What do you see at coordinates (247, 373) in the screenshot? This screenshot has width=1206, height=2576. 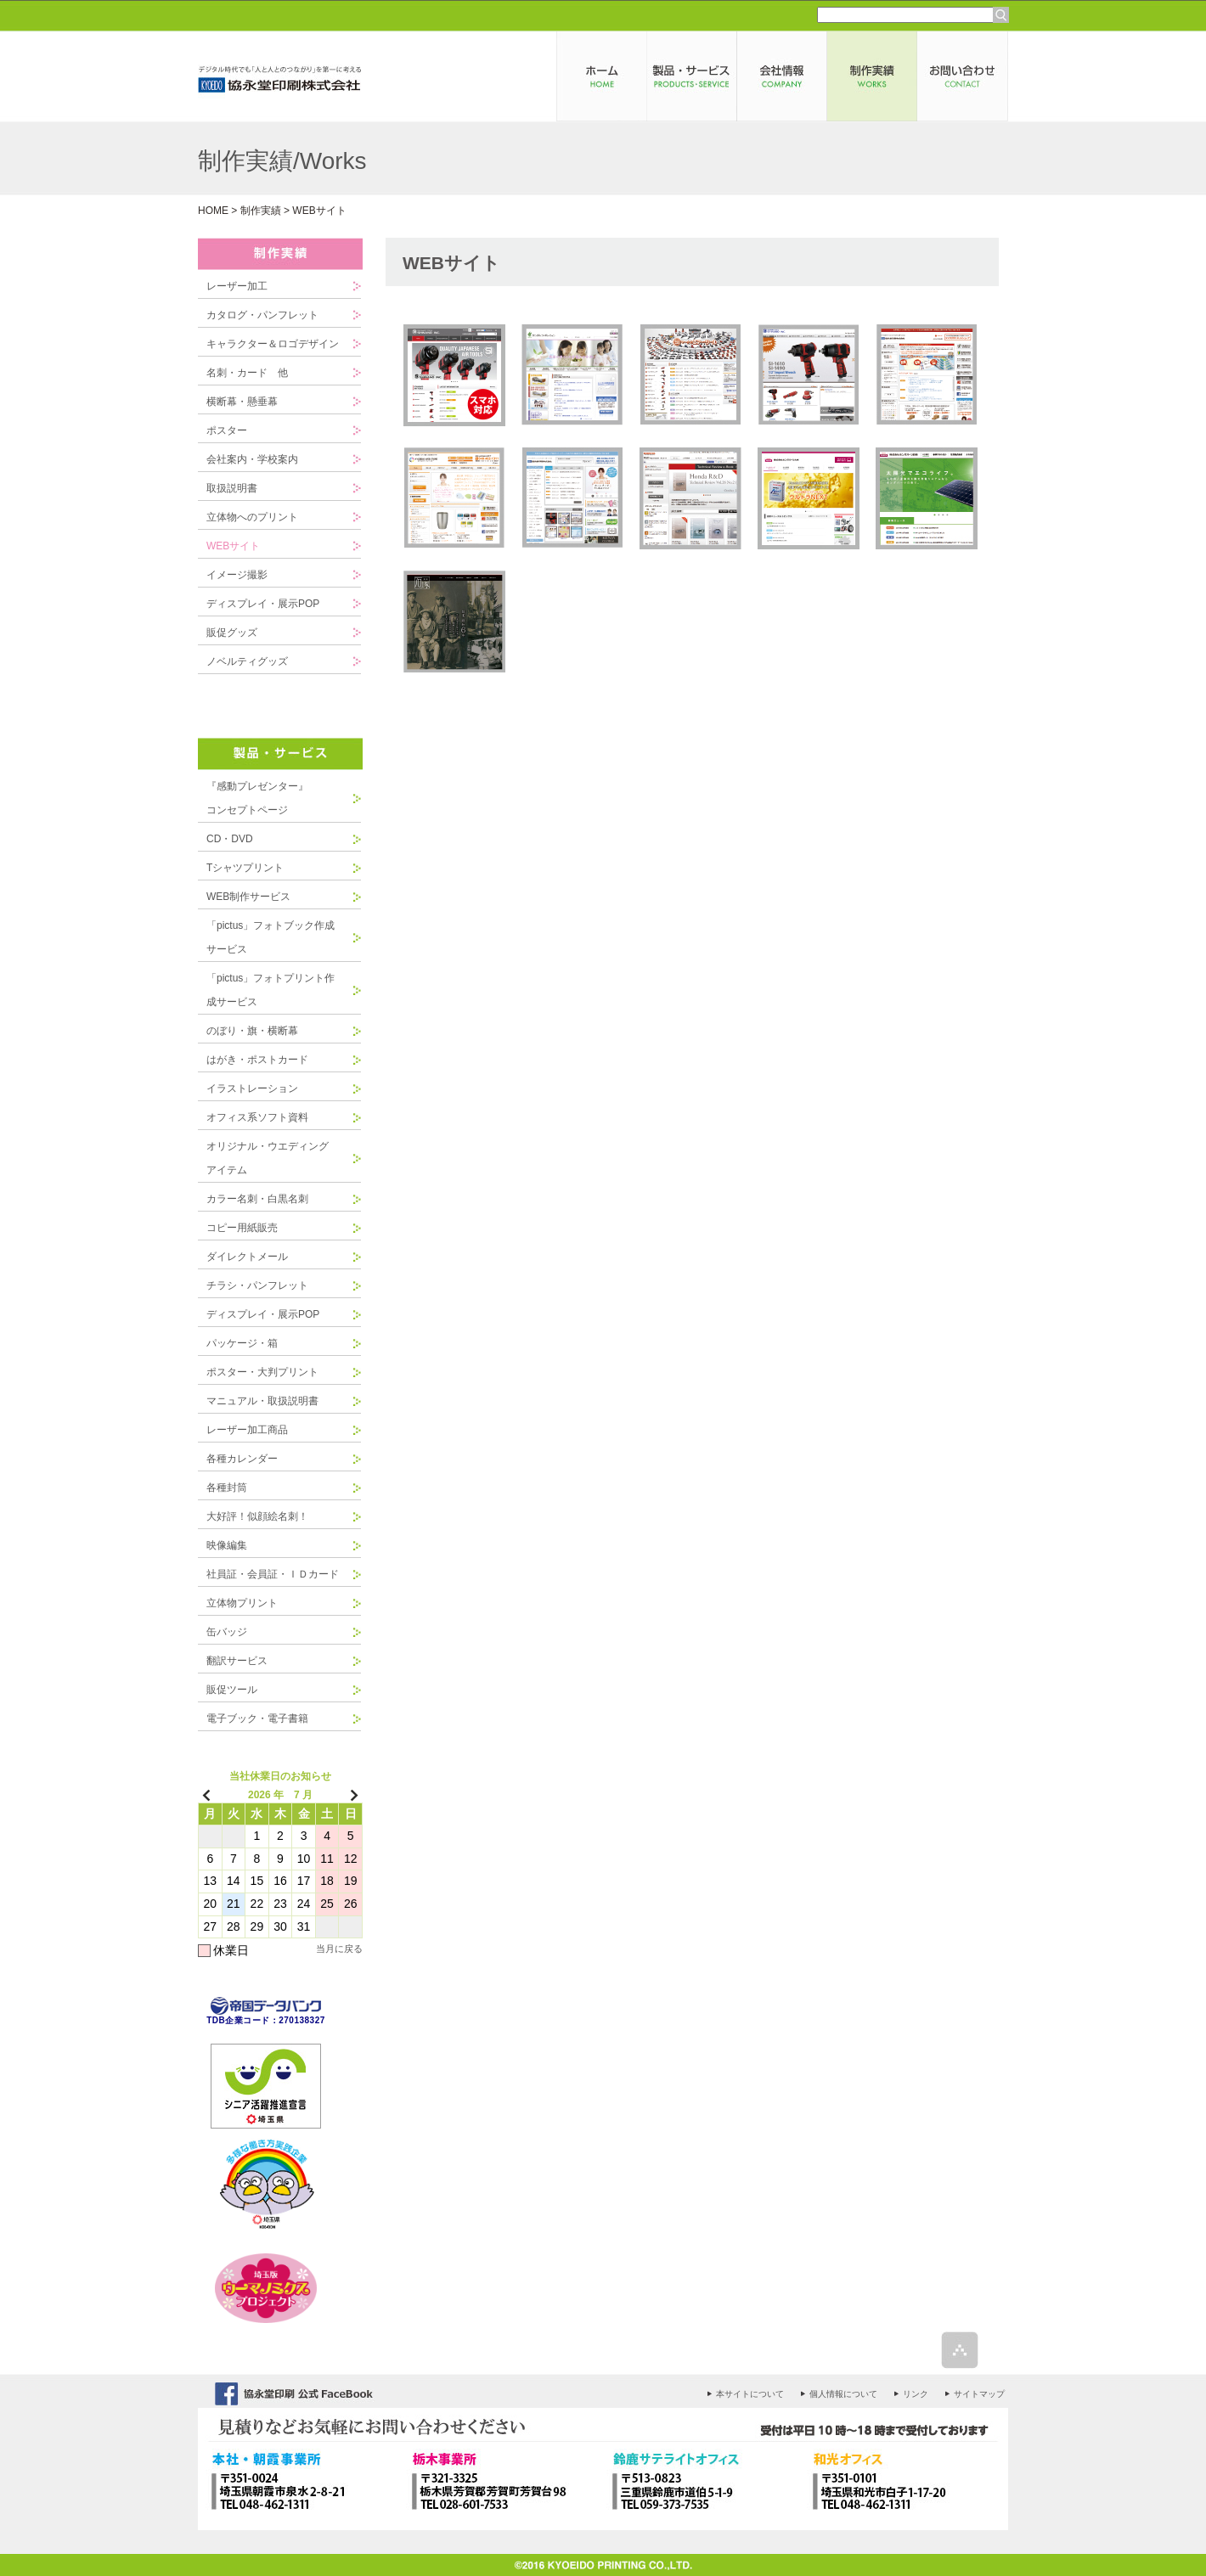 I see `名刺・カード 他` at bounding box center [247, 373].